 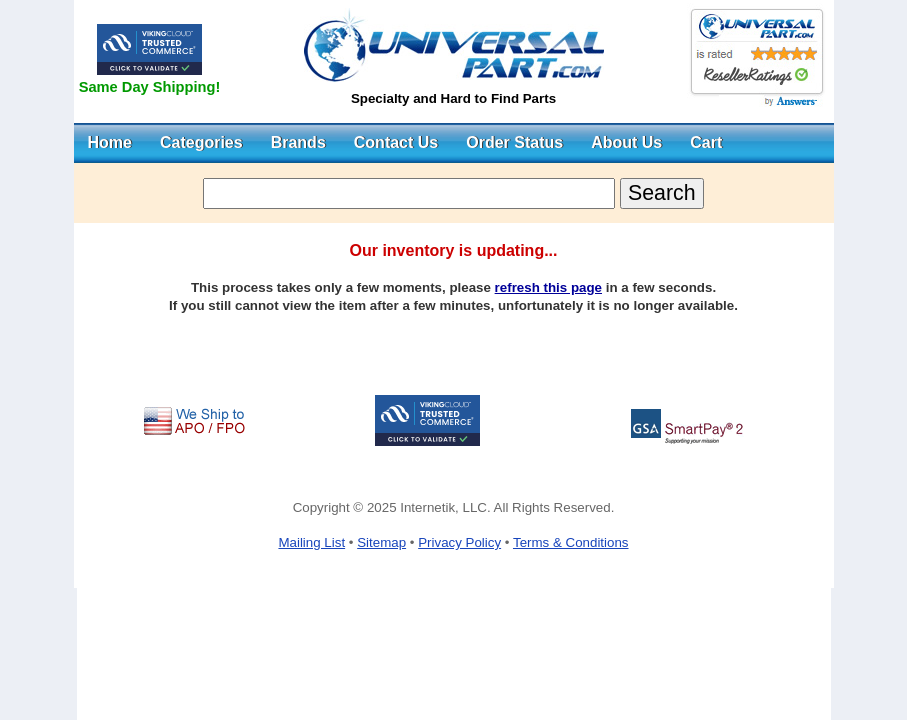 I want to click on Terms & Conditions, so click(x=571, y=542).